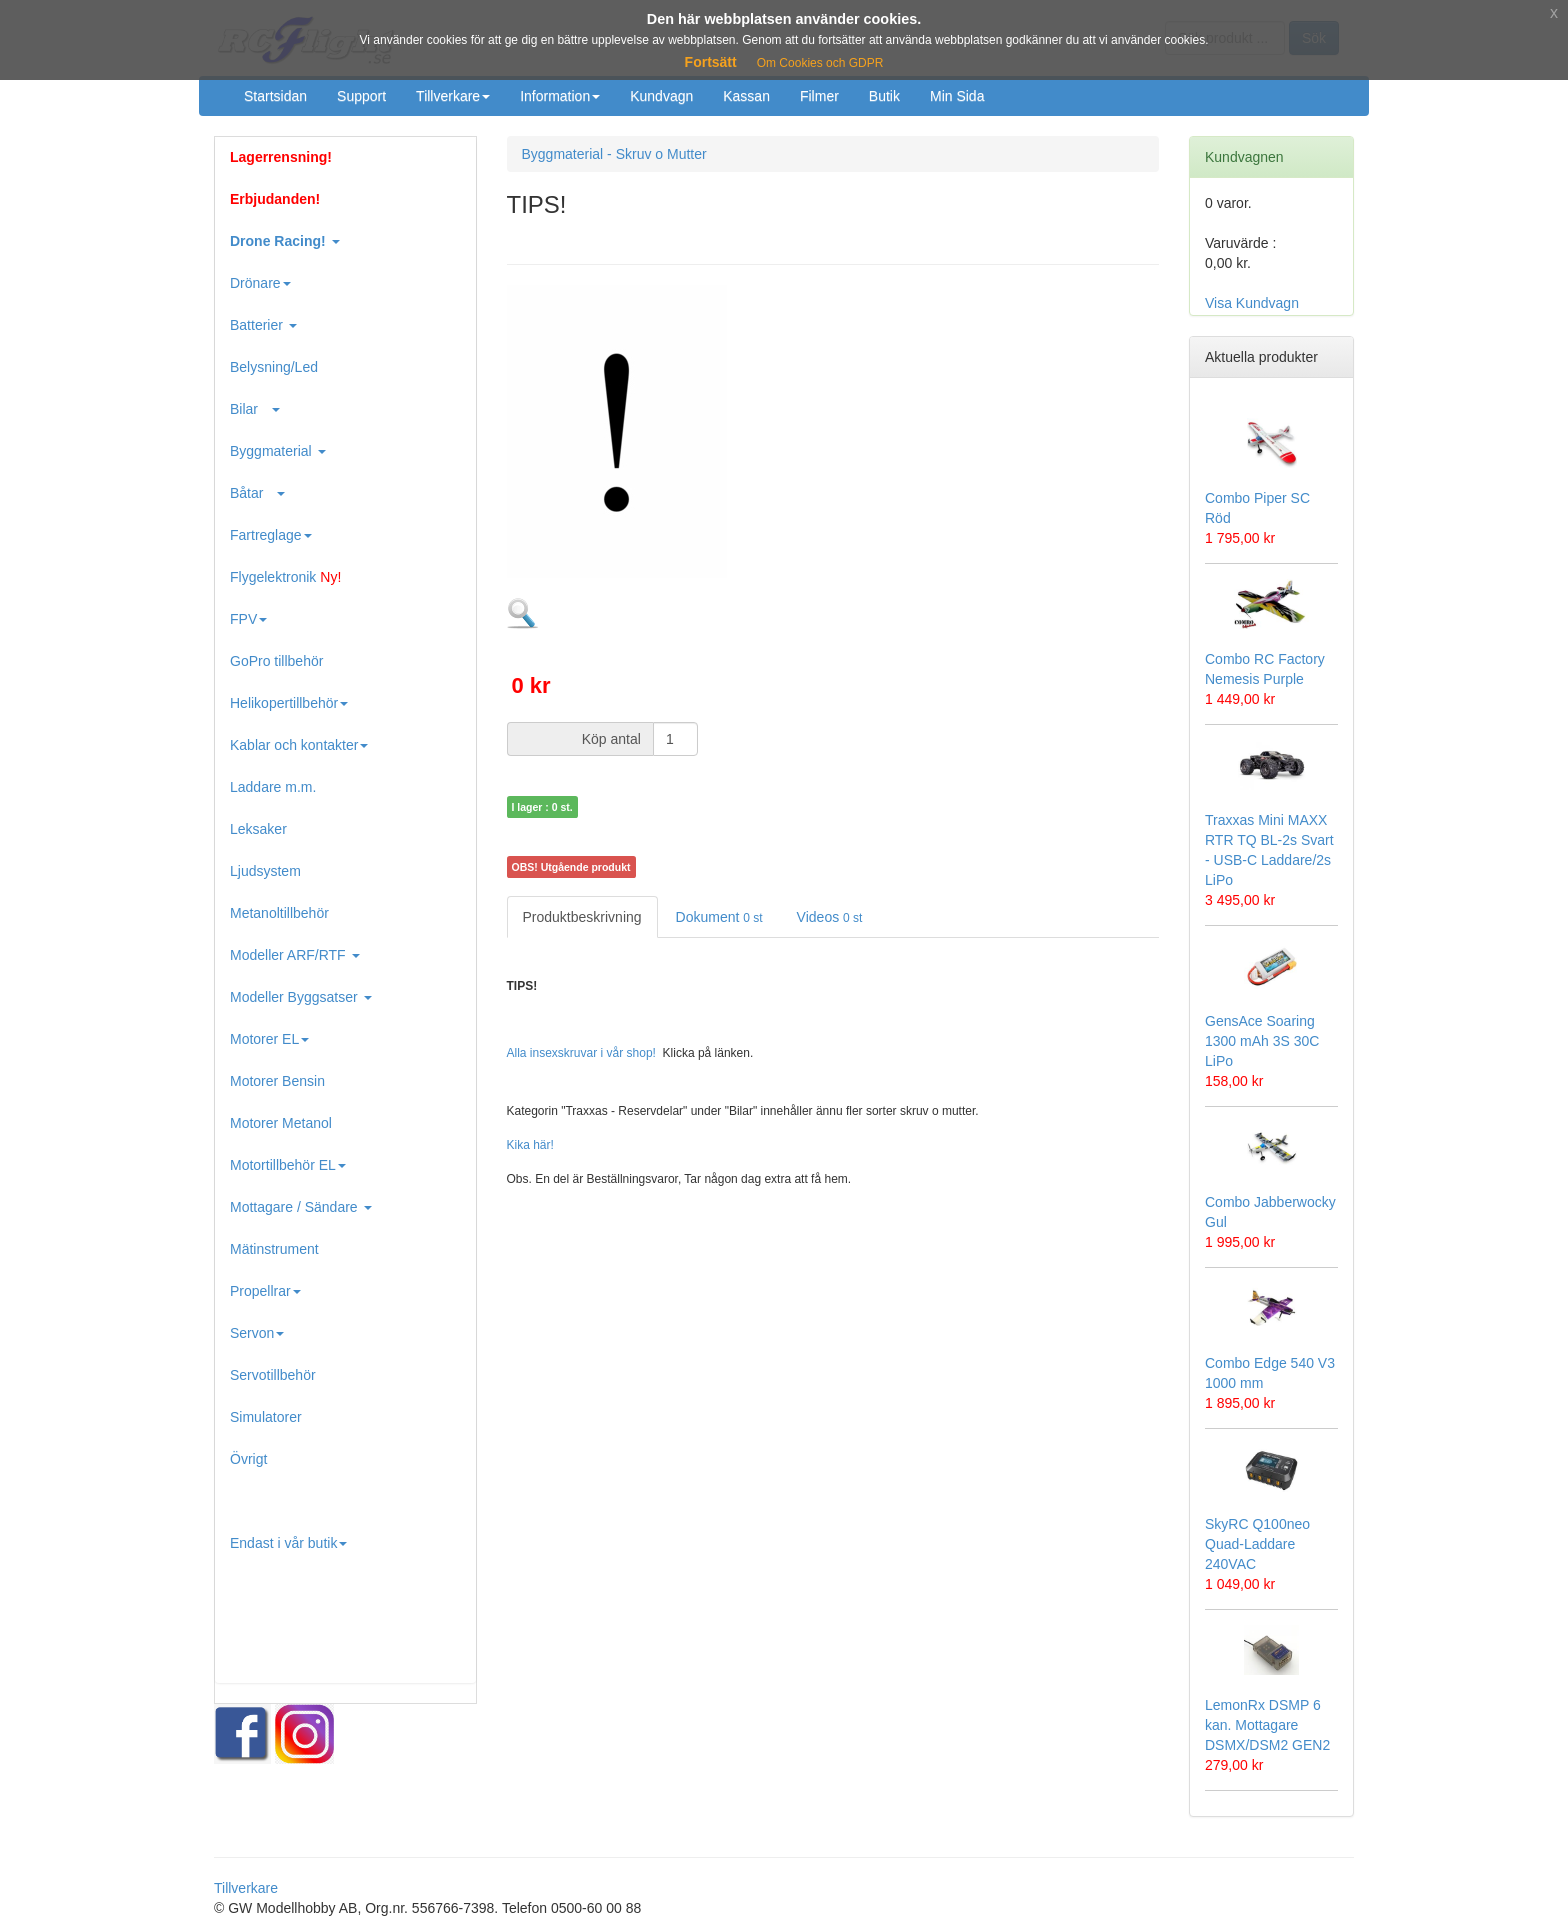  Describe the element at coordinates (285, 577) in the screenshot. I see `Flygelektronik` at that location.